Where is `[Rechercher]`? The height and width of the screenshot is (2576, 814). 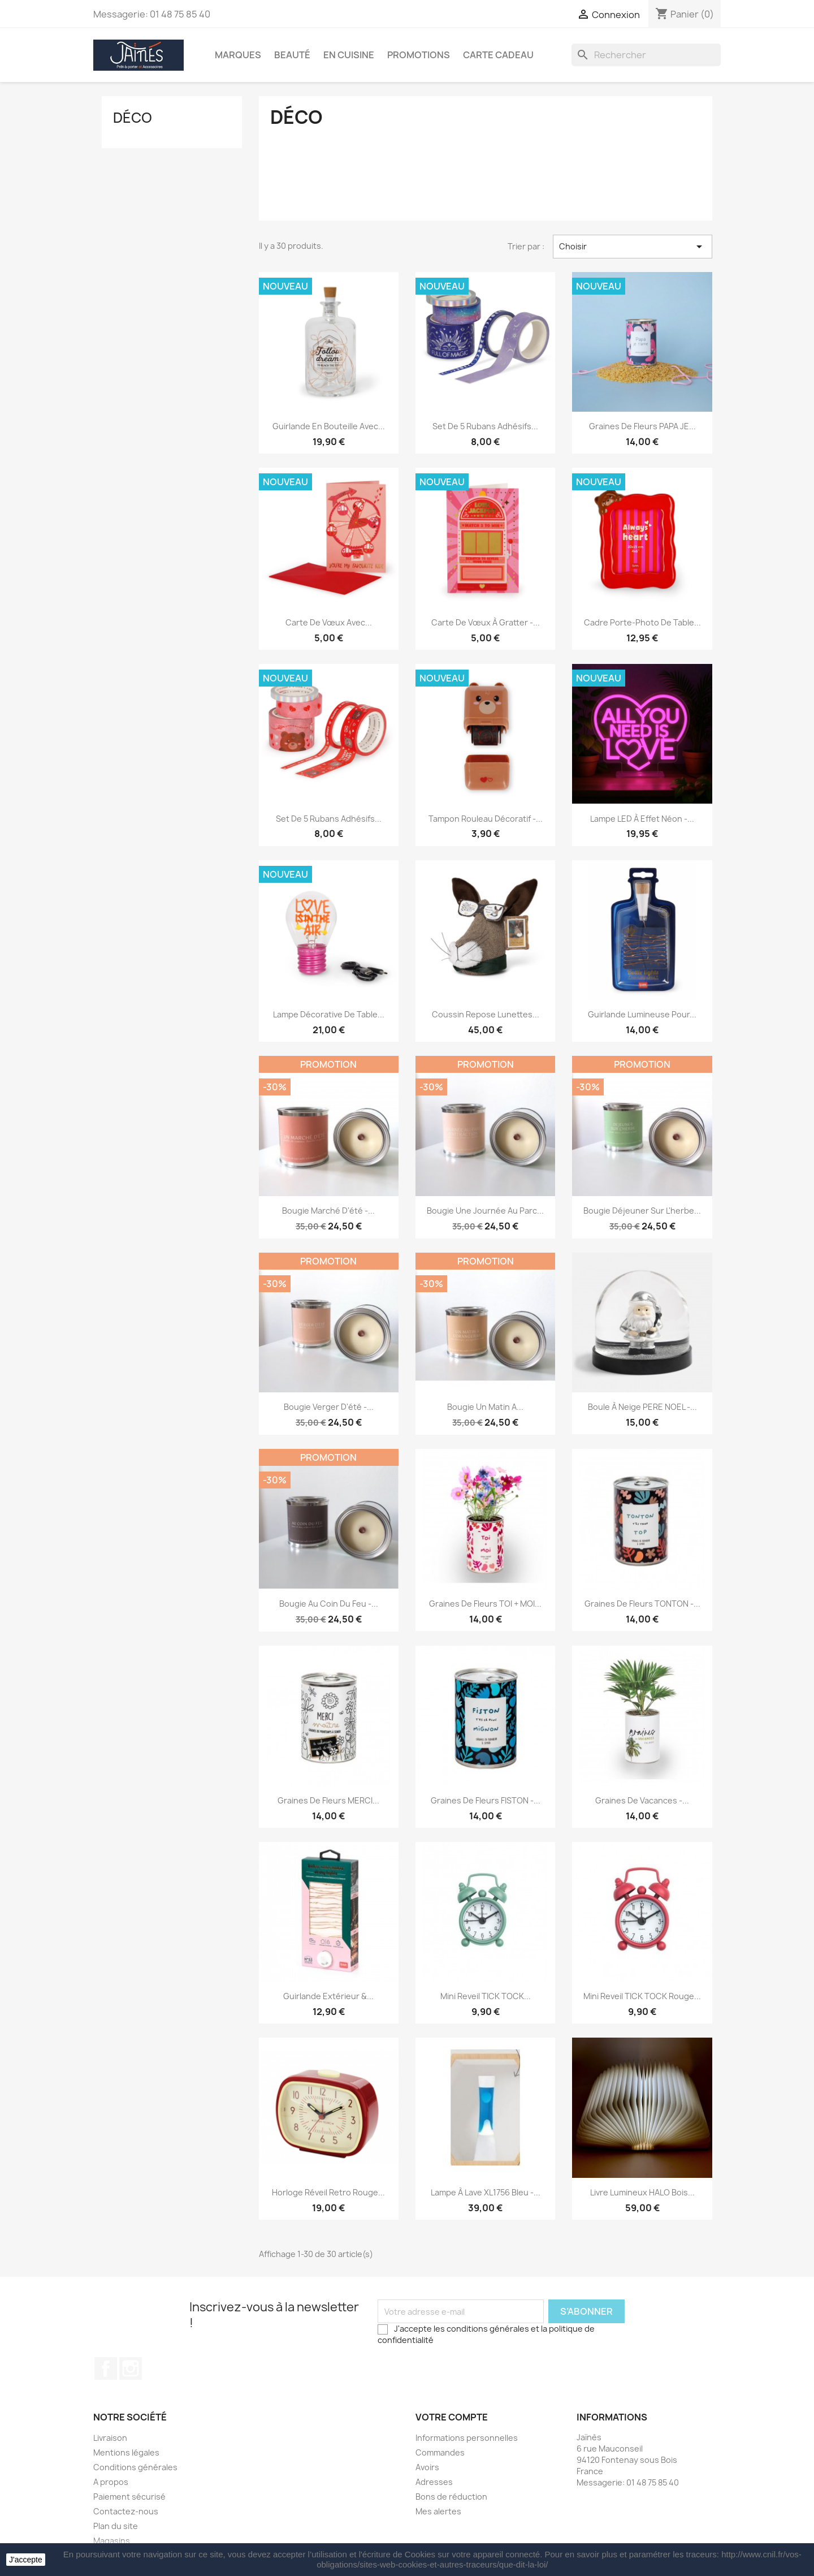 [Rechercher] is located at coordinates (646, 55).